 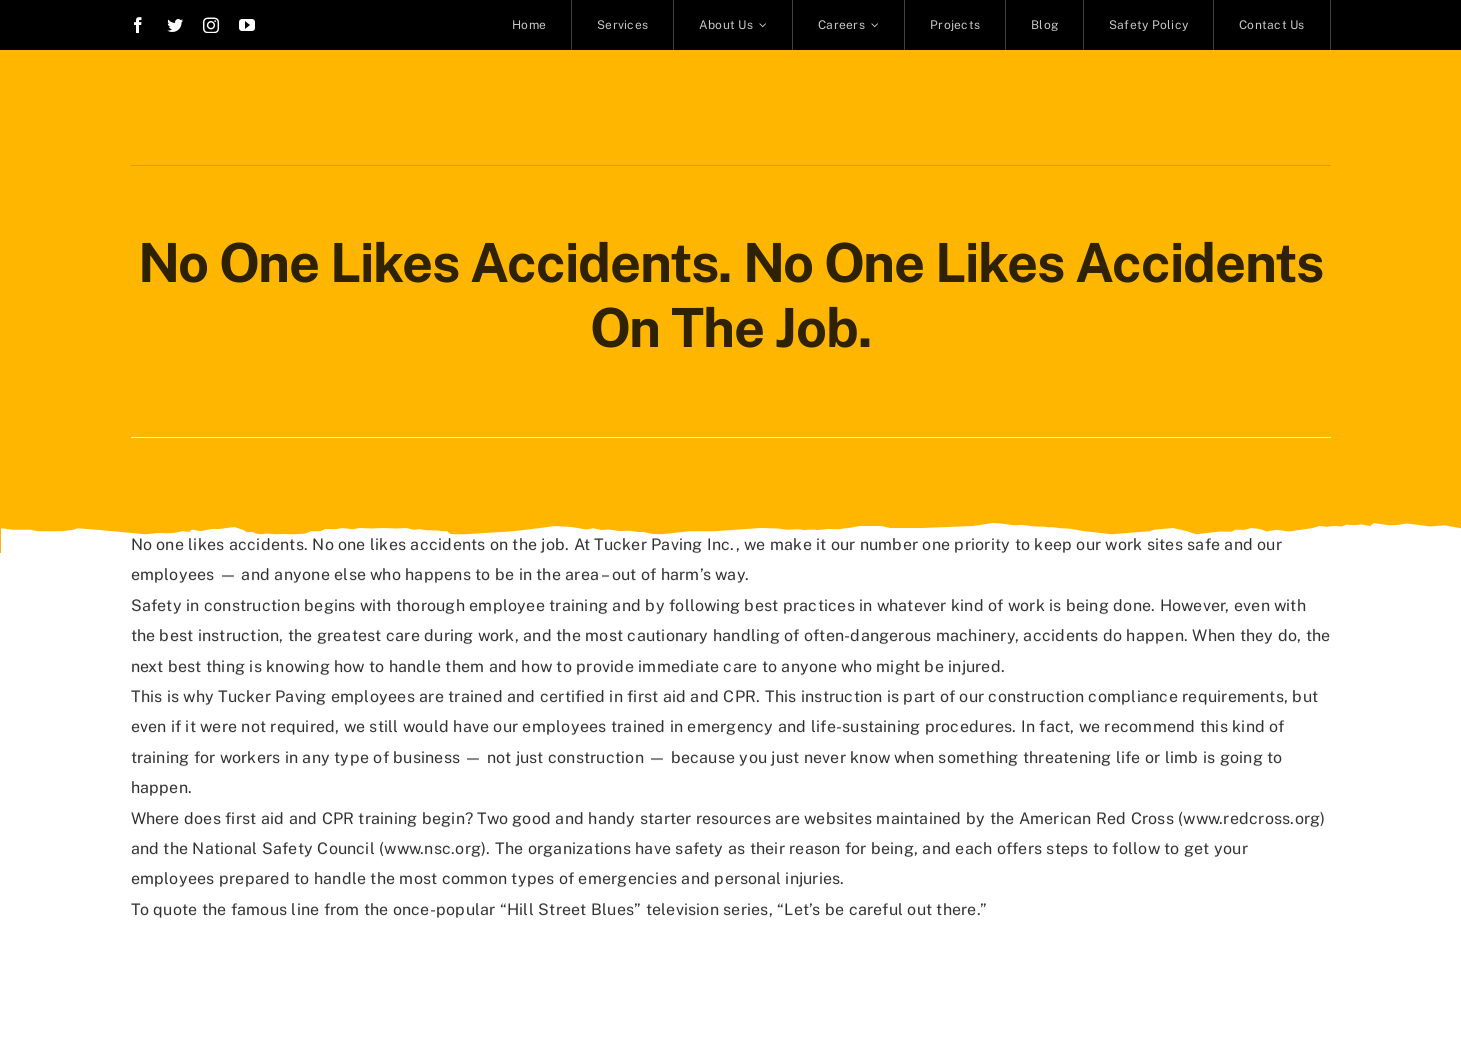 I want to click on [instagram], so click(x=211, y=25).